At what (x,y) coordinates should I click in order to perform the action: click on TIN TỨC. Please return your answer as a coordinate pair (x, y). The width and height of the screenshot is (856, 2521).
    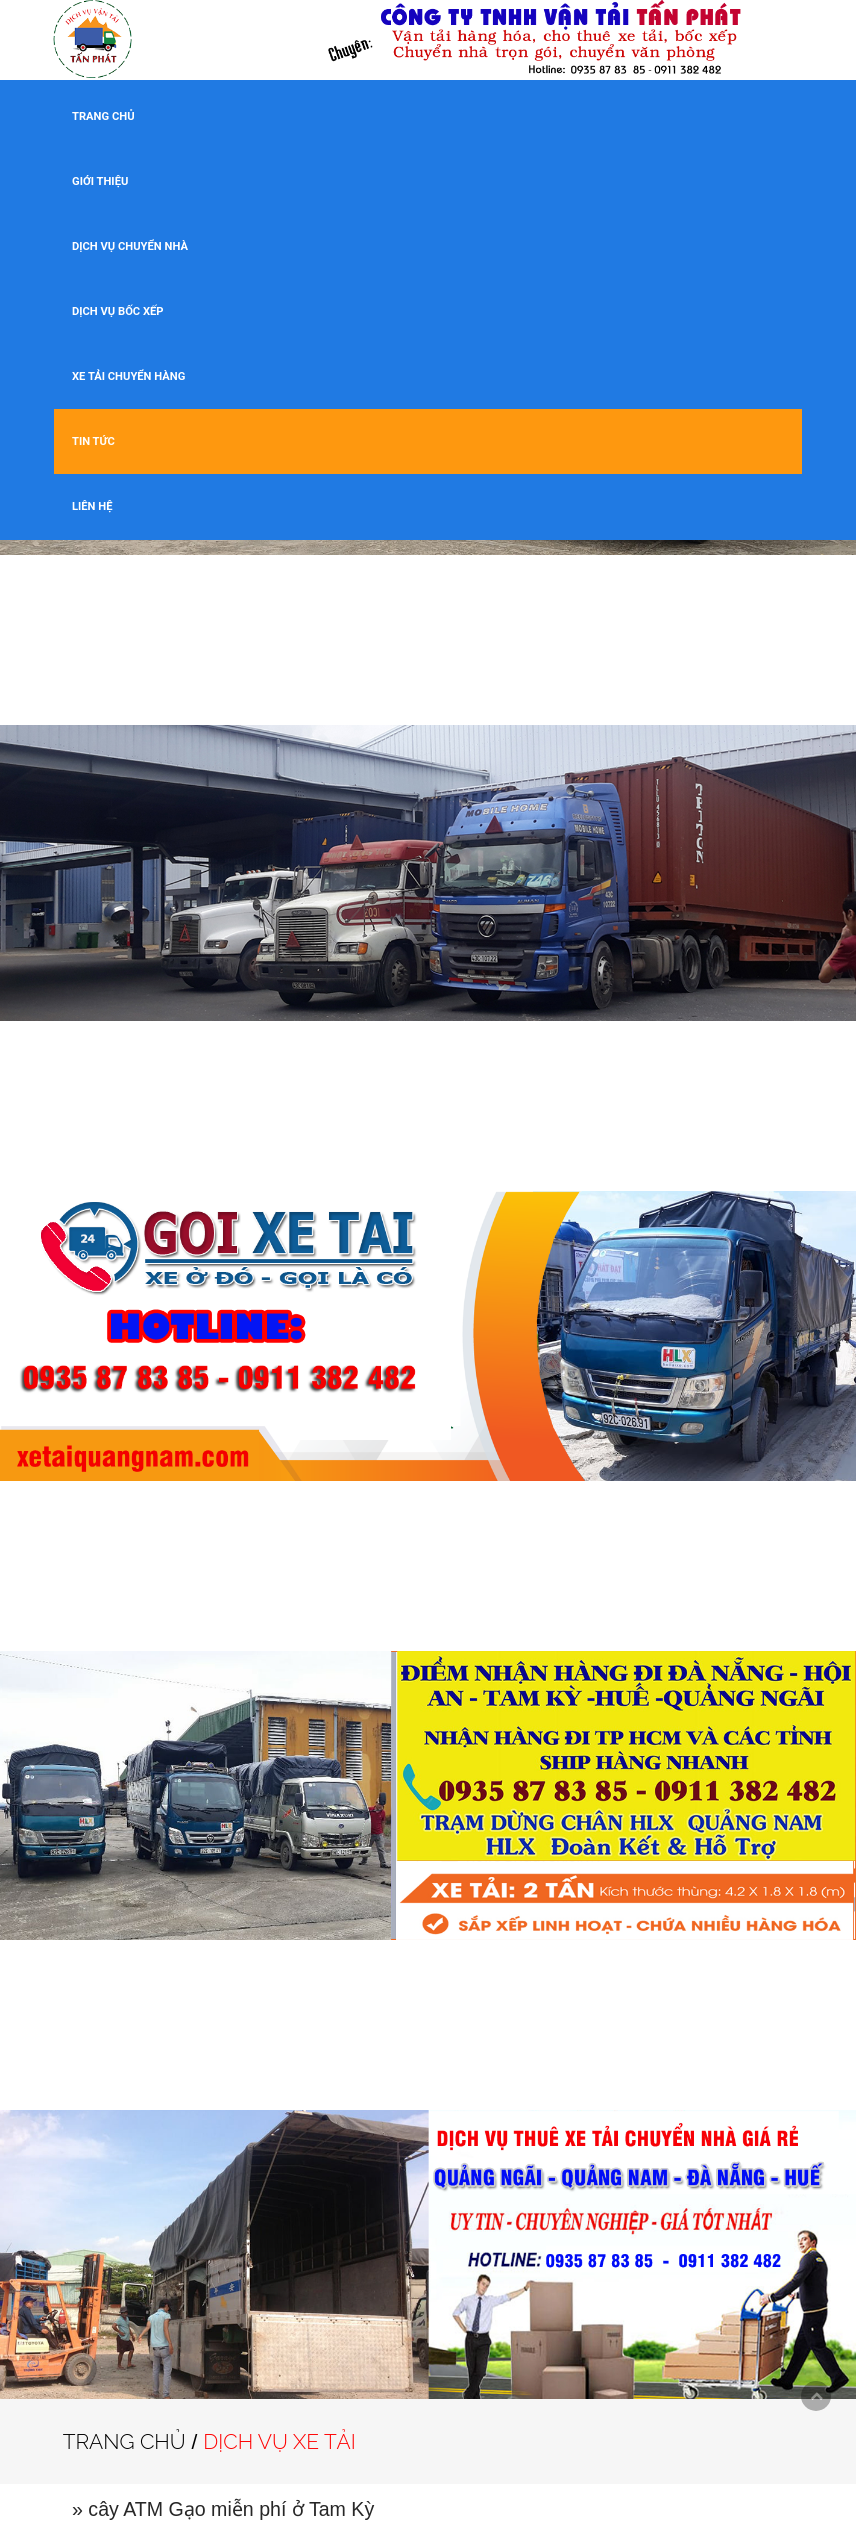
    Looking at the image, I should click on (93, 441).